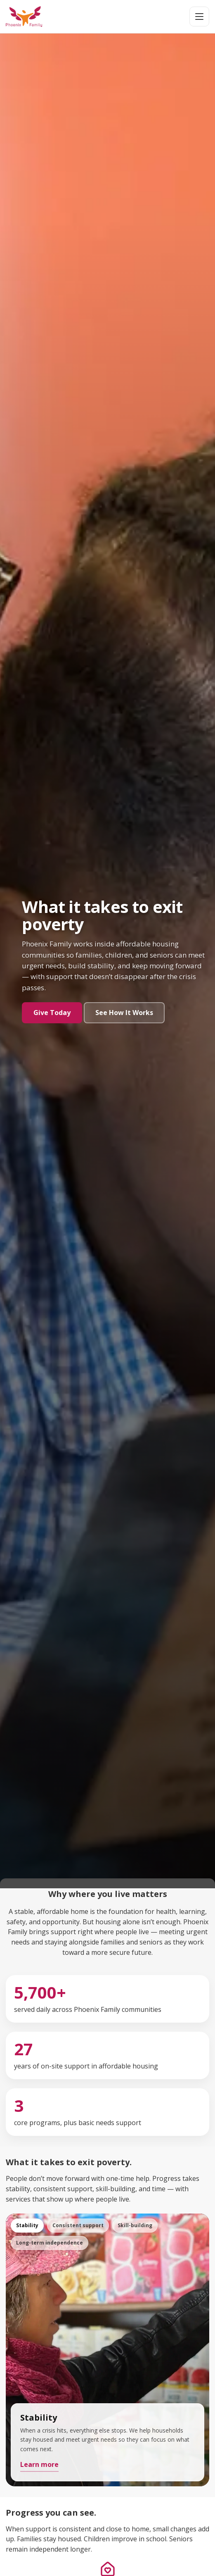 The width and height of the screenshot is (215, 2576). I want to click on Skill-building [tab], so click(135, 2225).